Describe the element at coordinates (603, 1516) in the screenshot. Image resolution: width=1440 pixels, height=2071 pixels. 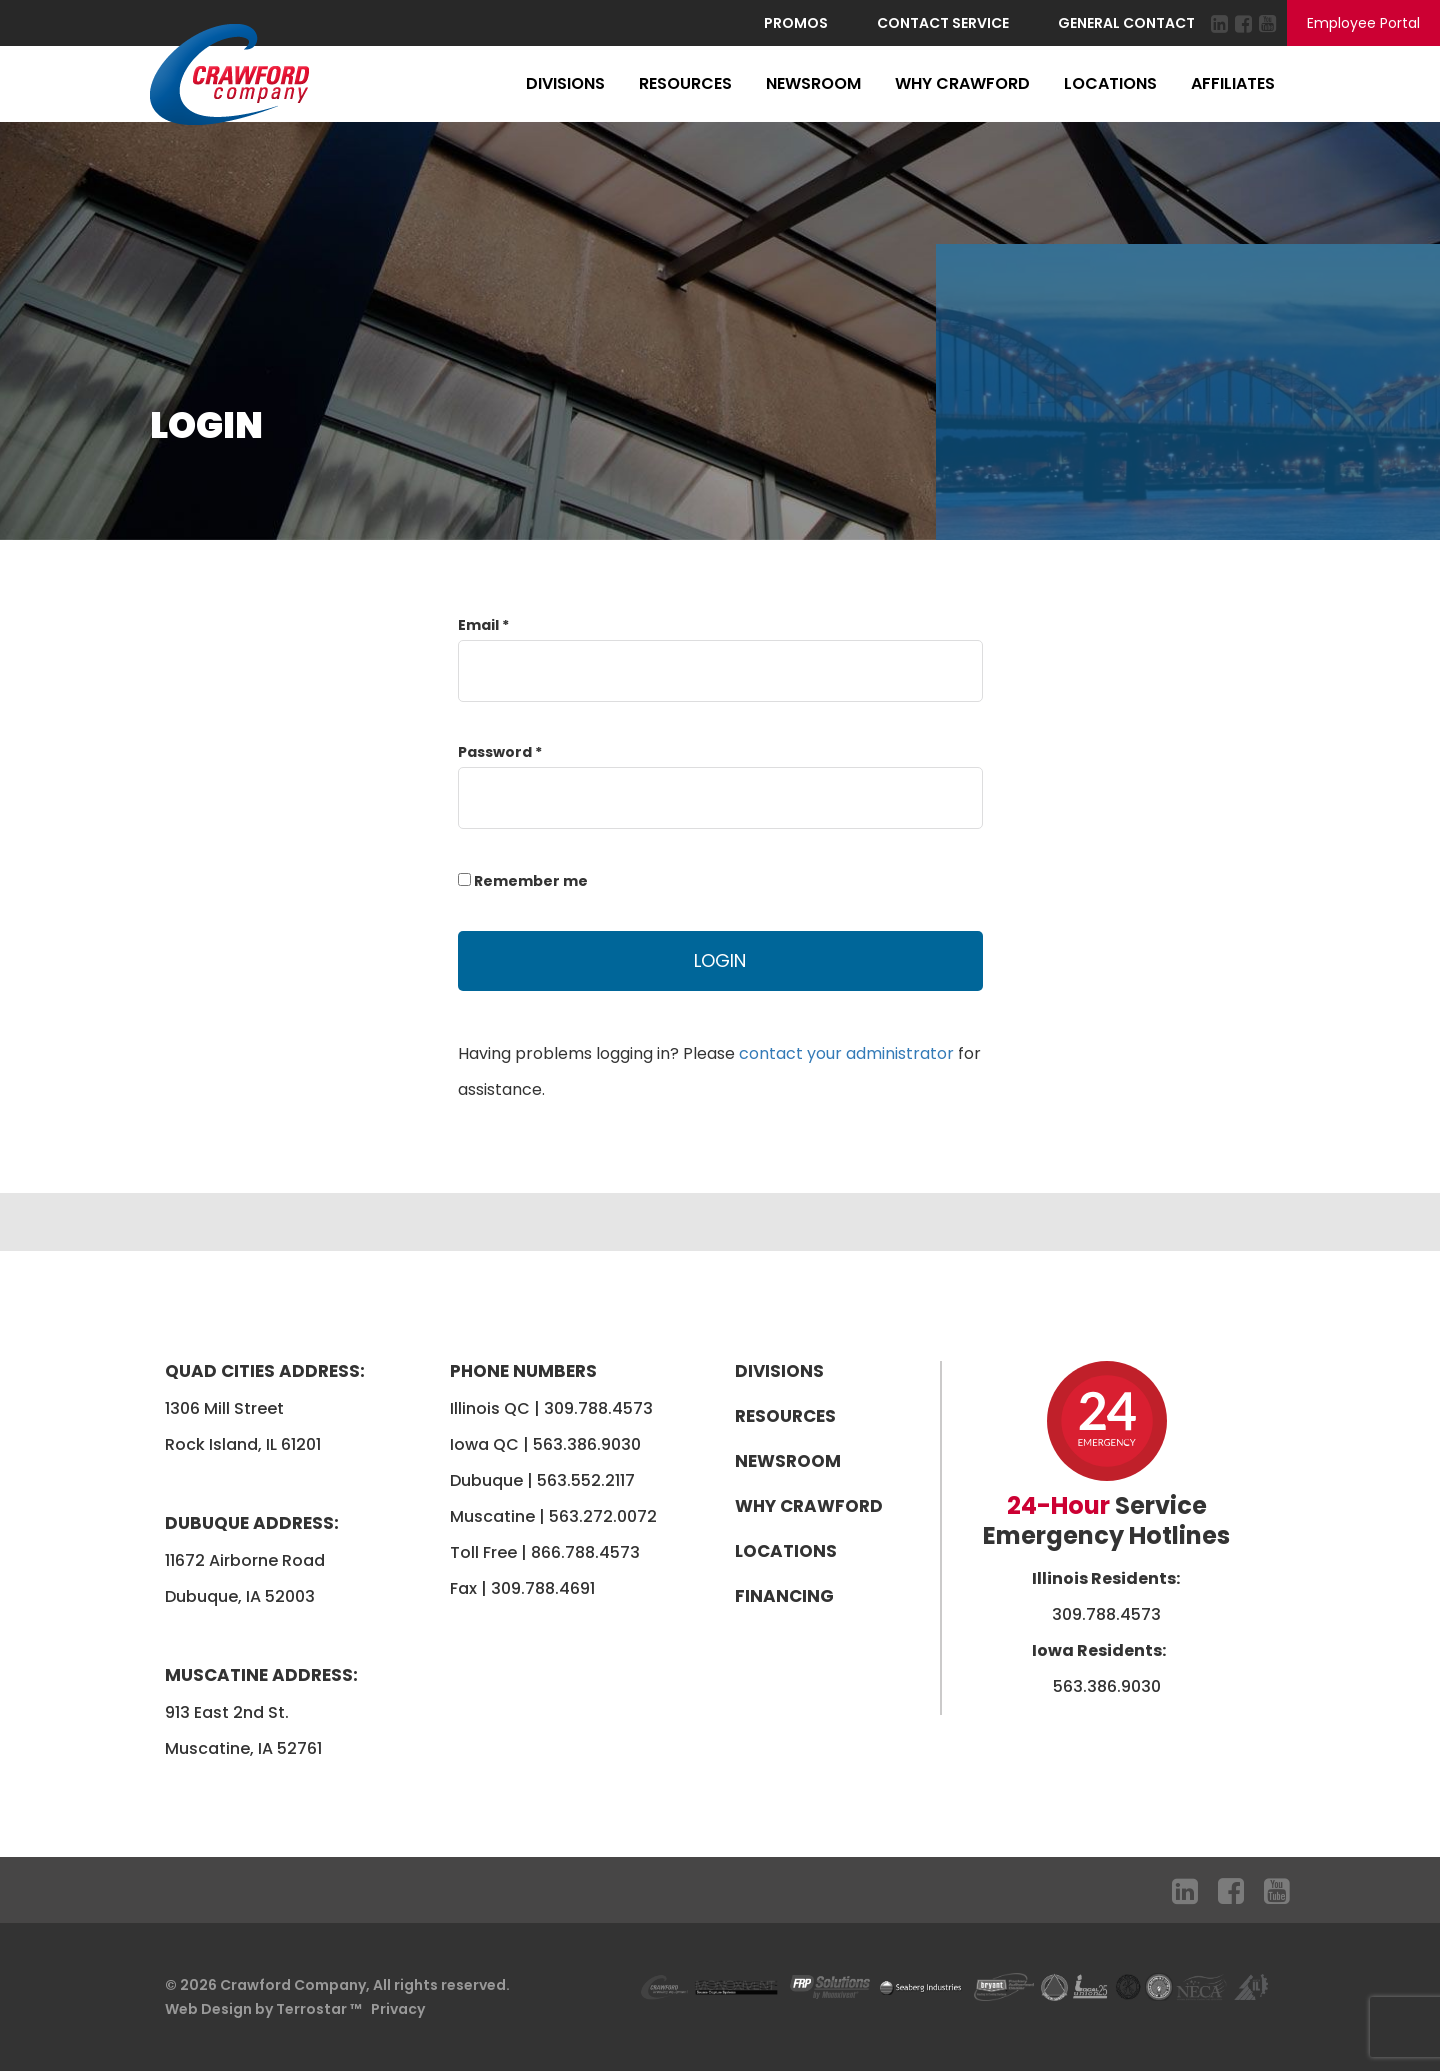
I see `563.272.0072` at that location.